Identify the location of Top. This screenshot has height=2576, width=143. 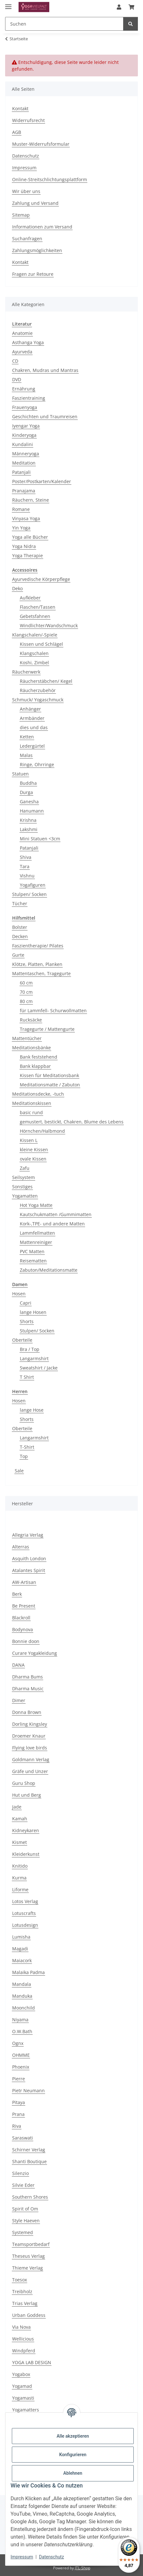
(24, 1456).